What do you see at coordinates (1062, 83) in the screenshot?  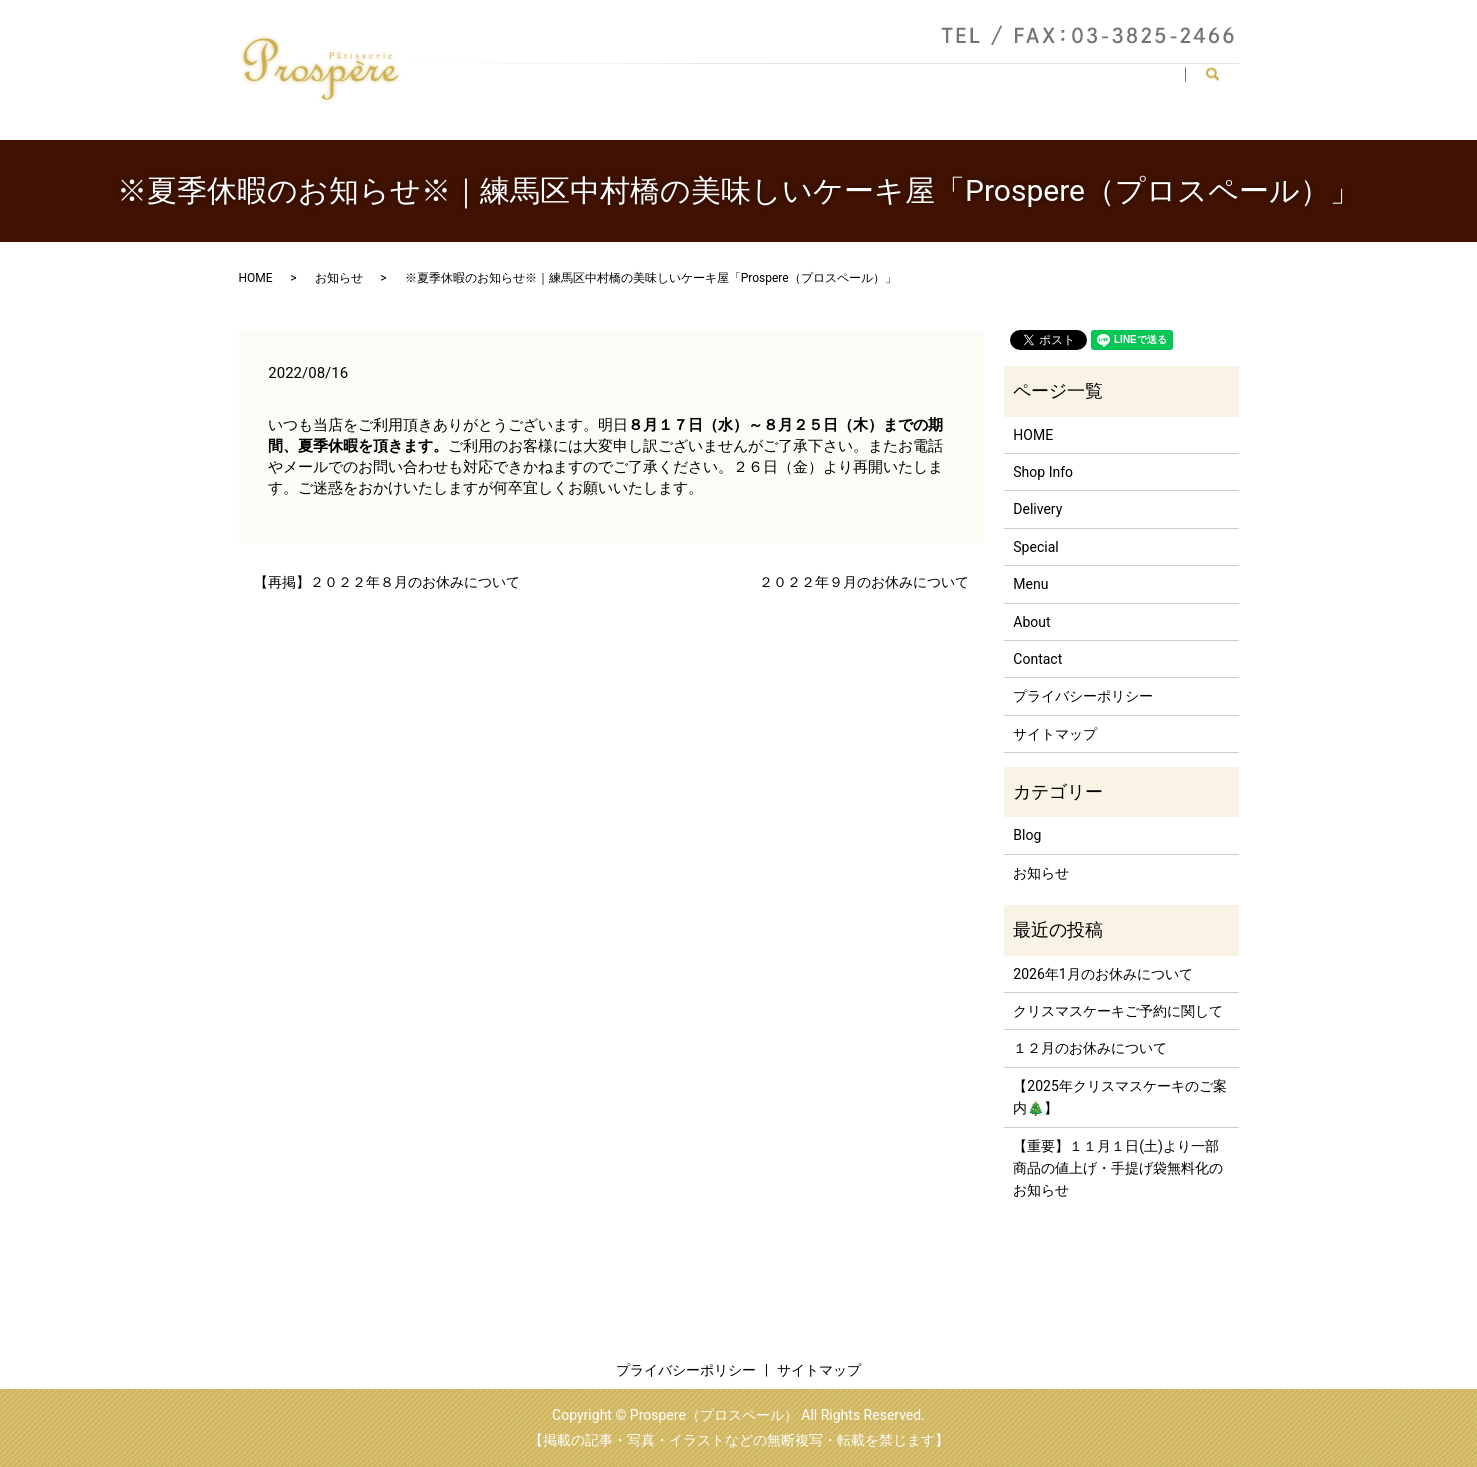 I see `Special` at bounding box center [1062, 83].